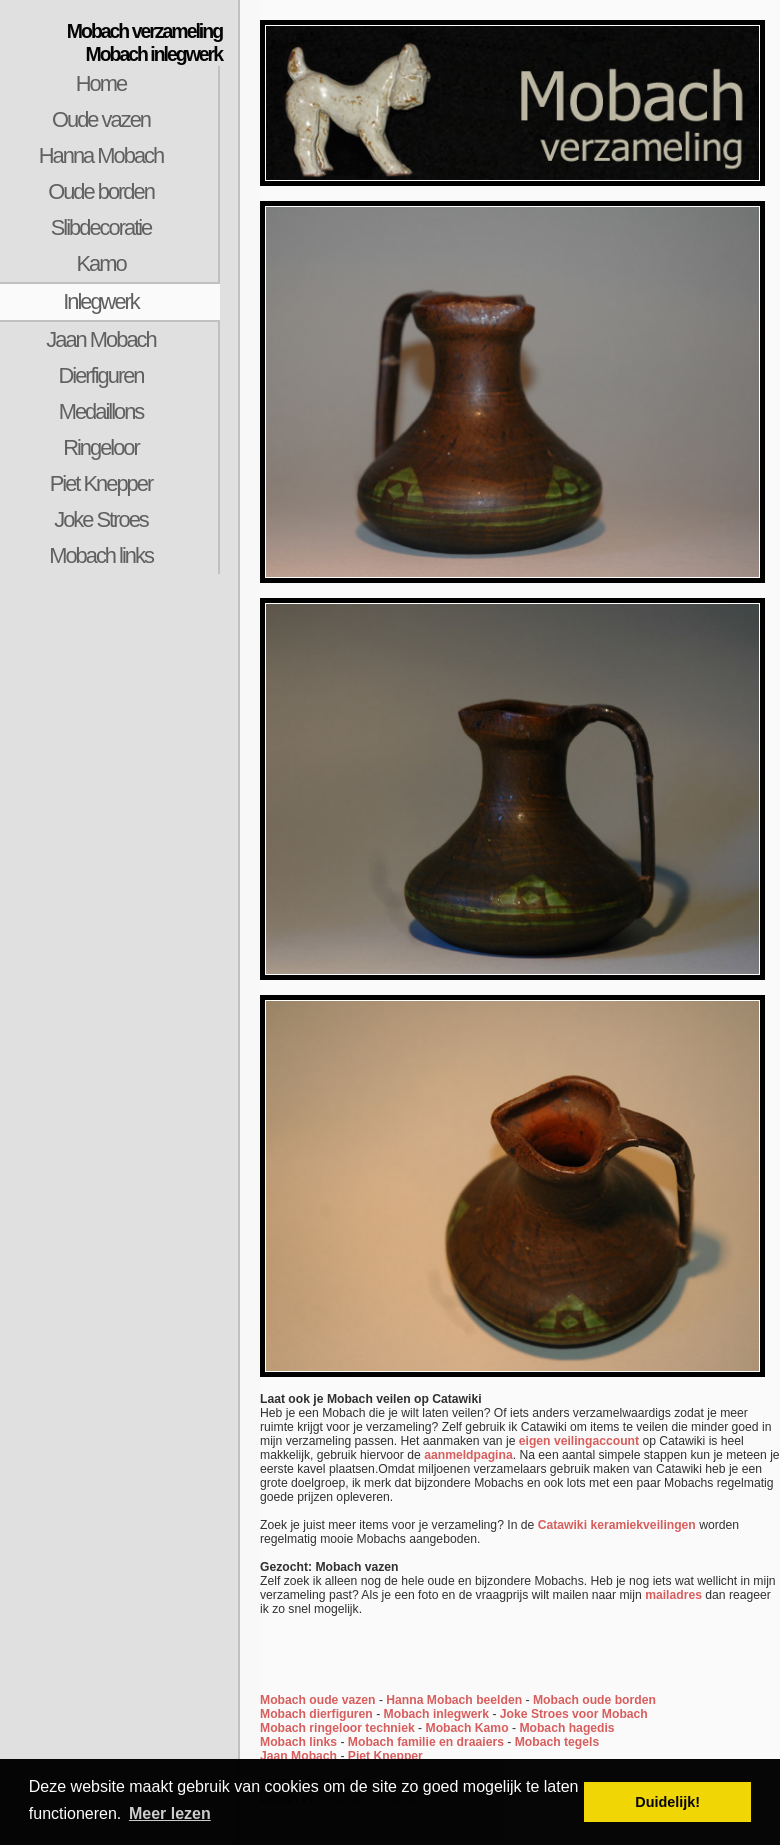 This screenshot has height=1845, width=780. I want to click on Meer lezen [button], so click(170, 1813).